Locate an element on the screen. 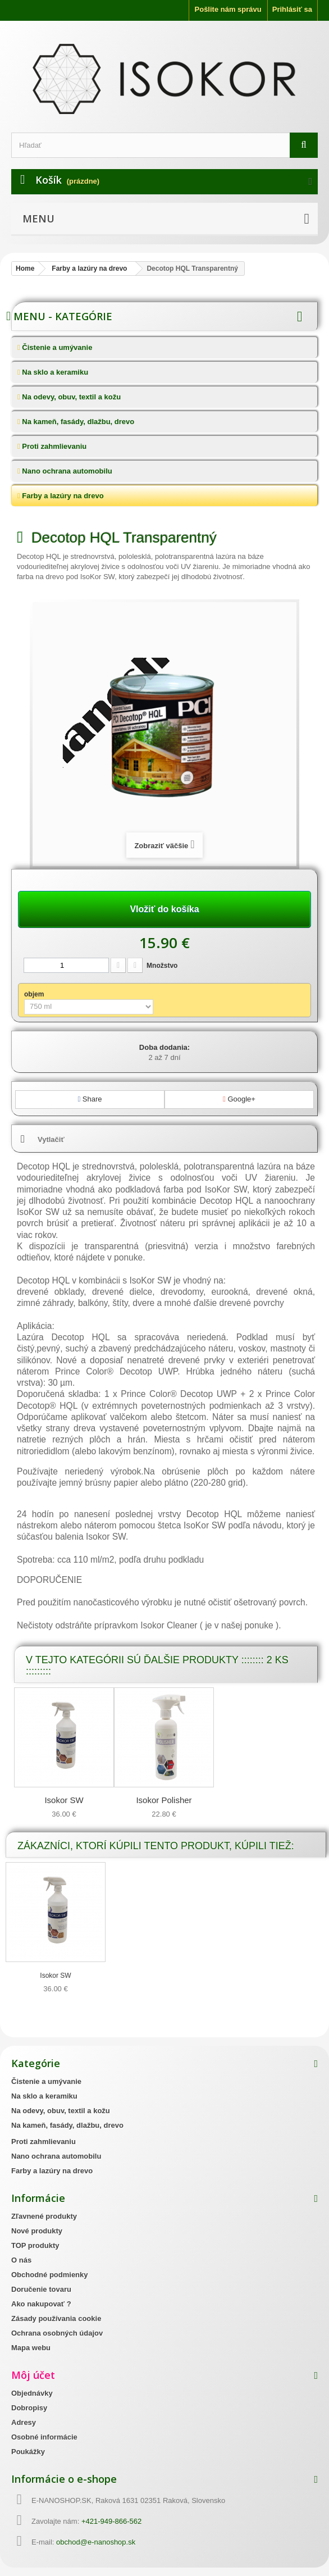  Zľavnené produkty is located at coordinates (44, 2216).